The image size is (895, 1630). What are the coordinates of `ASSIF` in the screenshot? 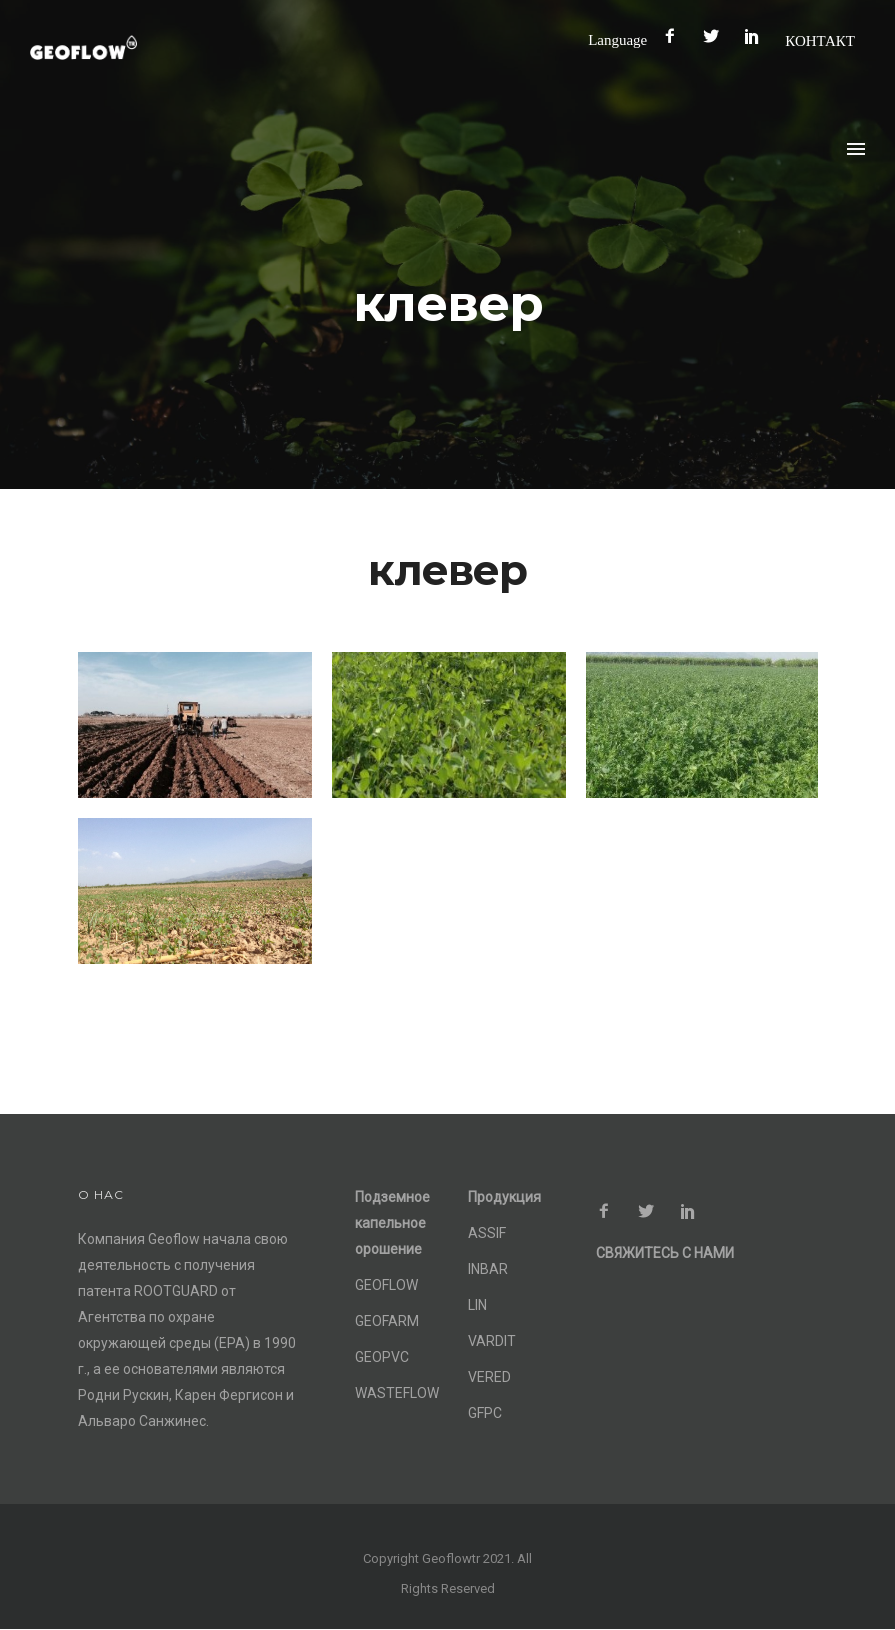 It's located at (487, 1233).